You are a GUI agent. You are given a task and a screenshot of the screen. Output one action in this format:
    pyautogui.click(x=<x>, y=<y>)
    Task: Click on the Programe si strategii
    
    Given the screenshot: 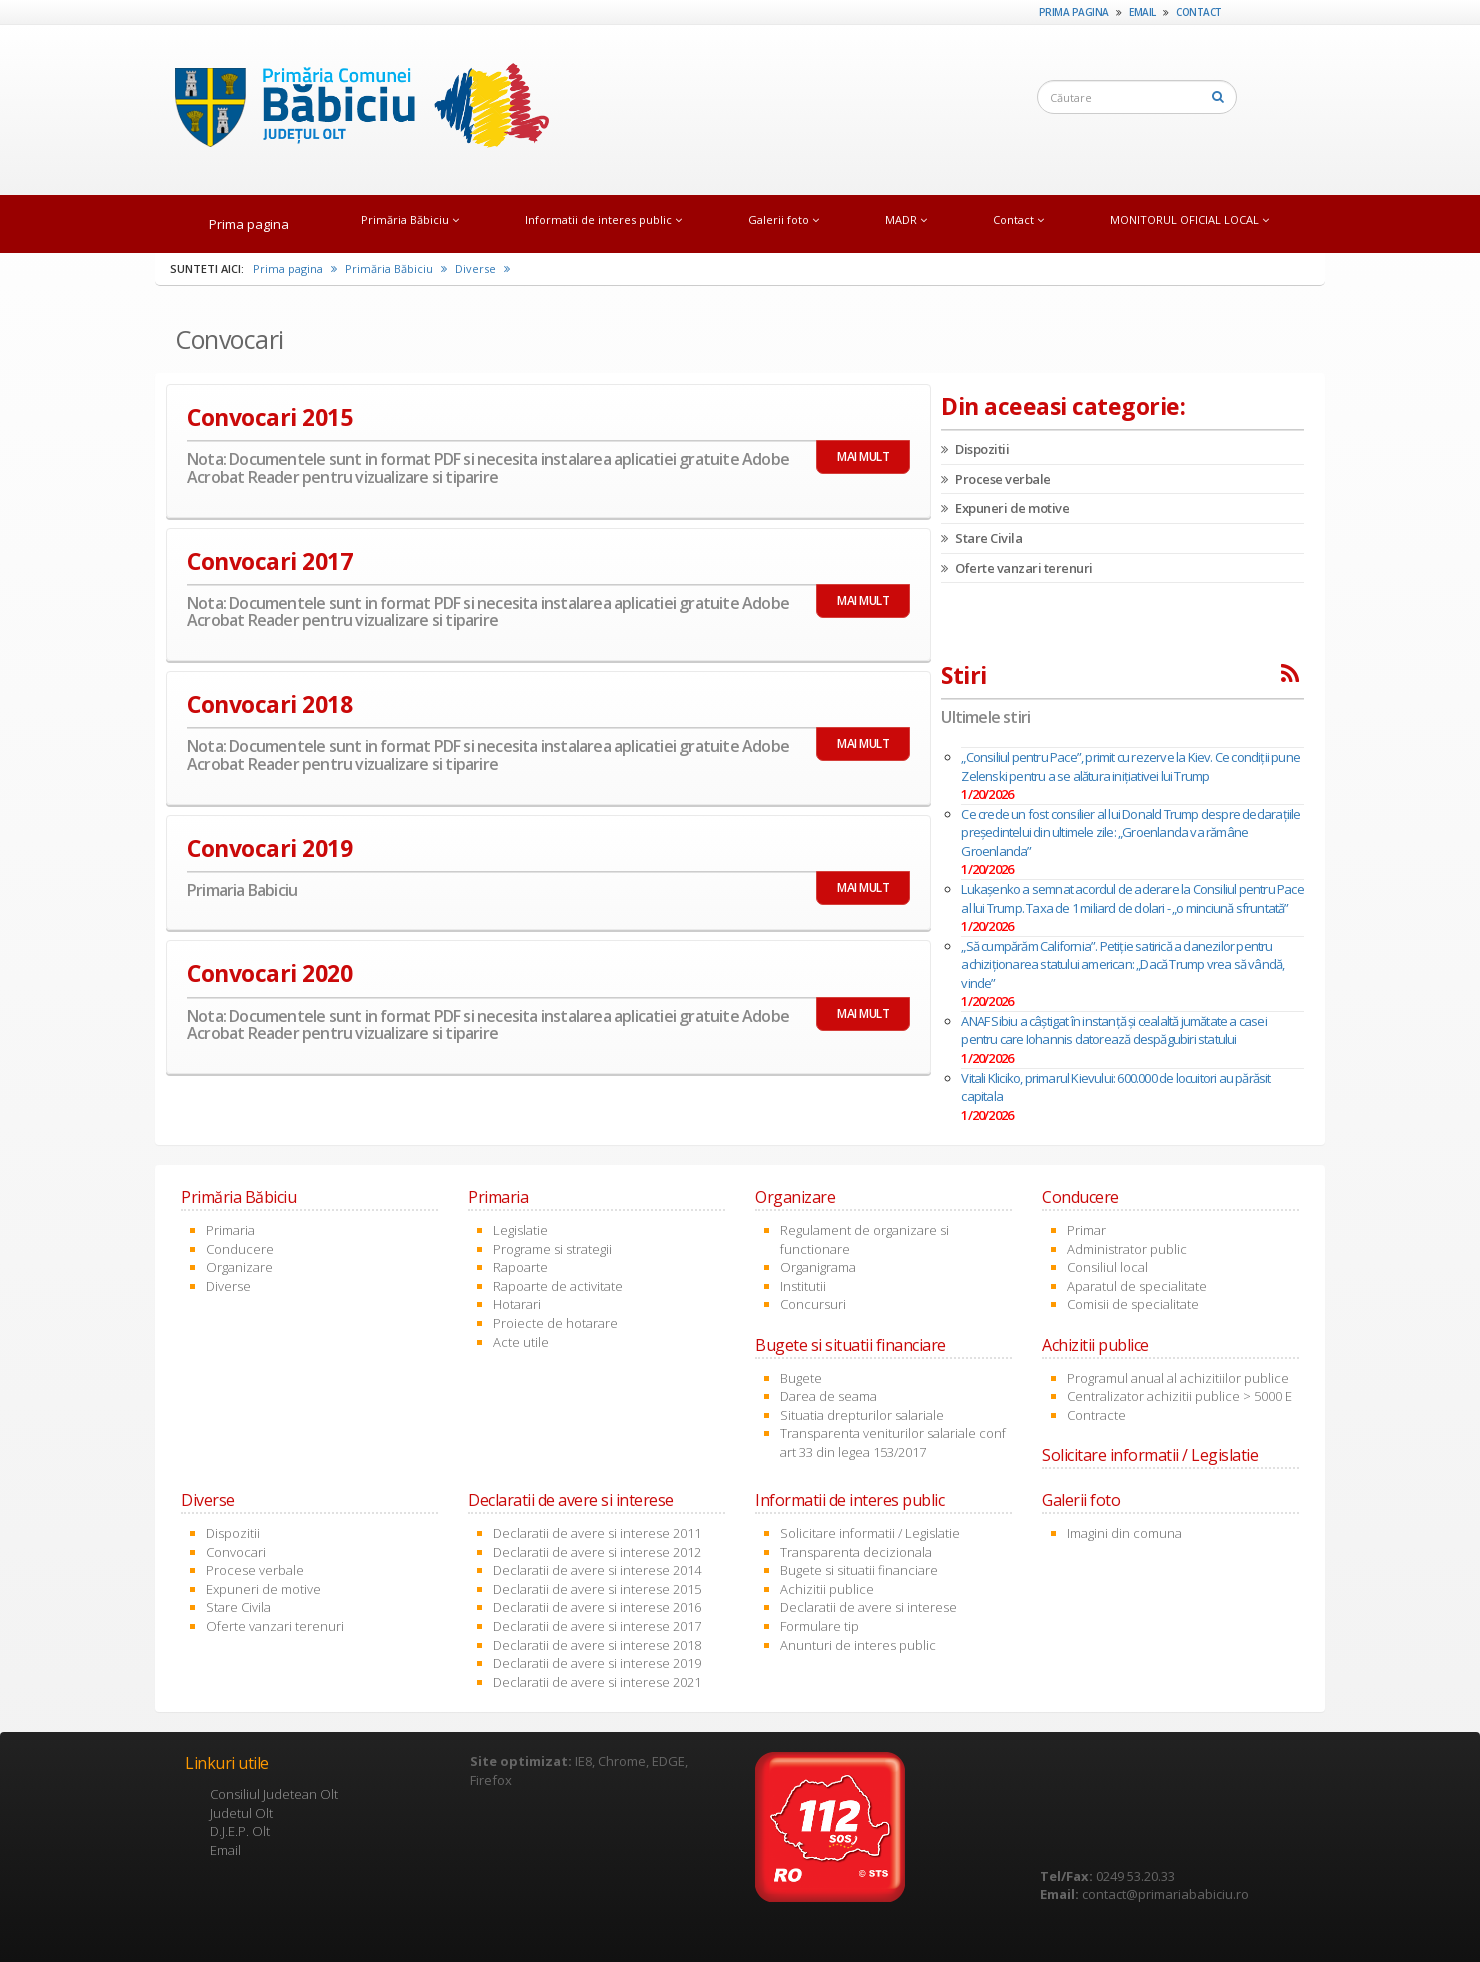 What is the action you would take?
    pyautogui.click(x=552, y=1249)
    